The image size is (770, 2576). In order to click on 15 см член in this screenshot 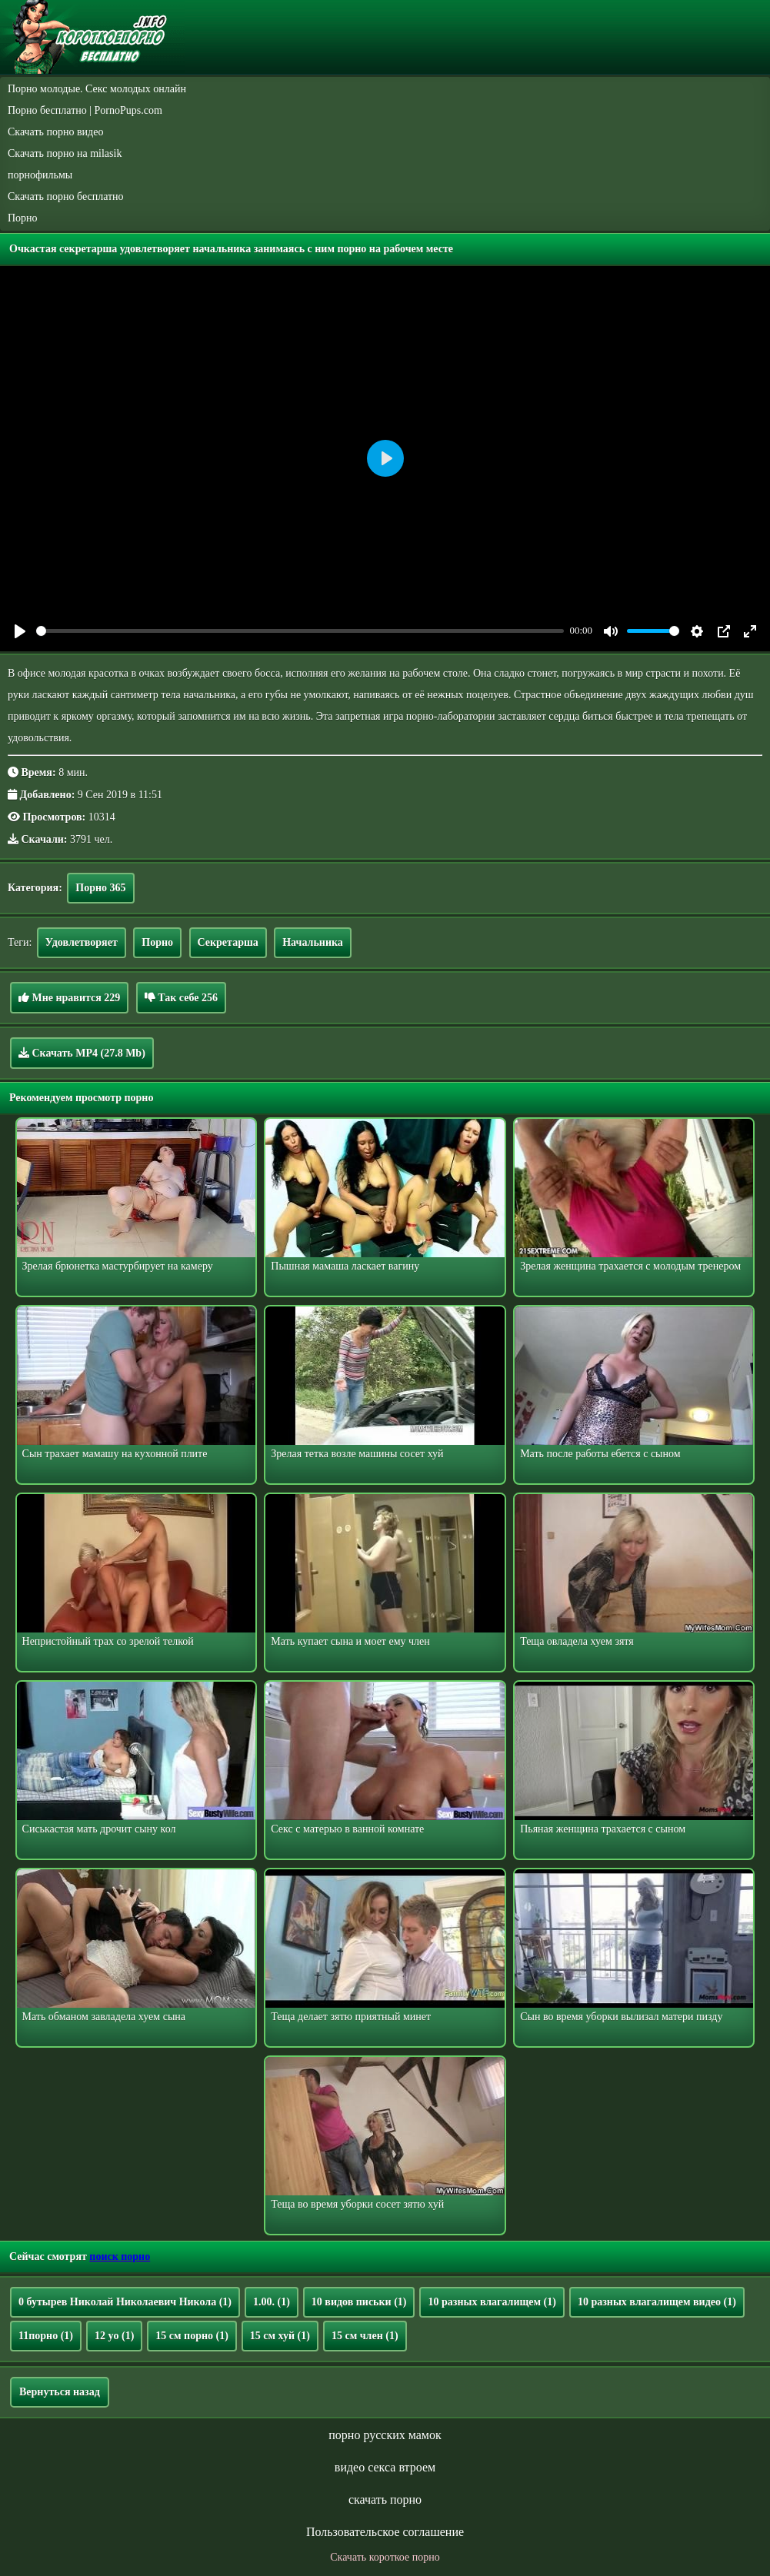, I will do `click(365, 2335)`.